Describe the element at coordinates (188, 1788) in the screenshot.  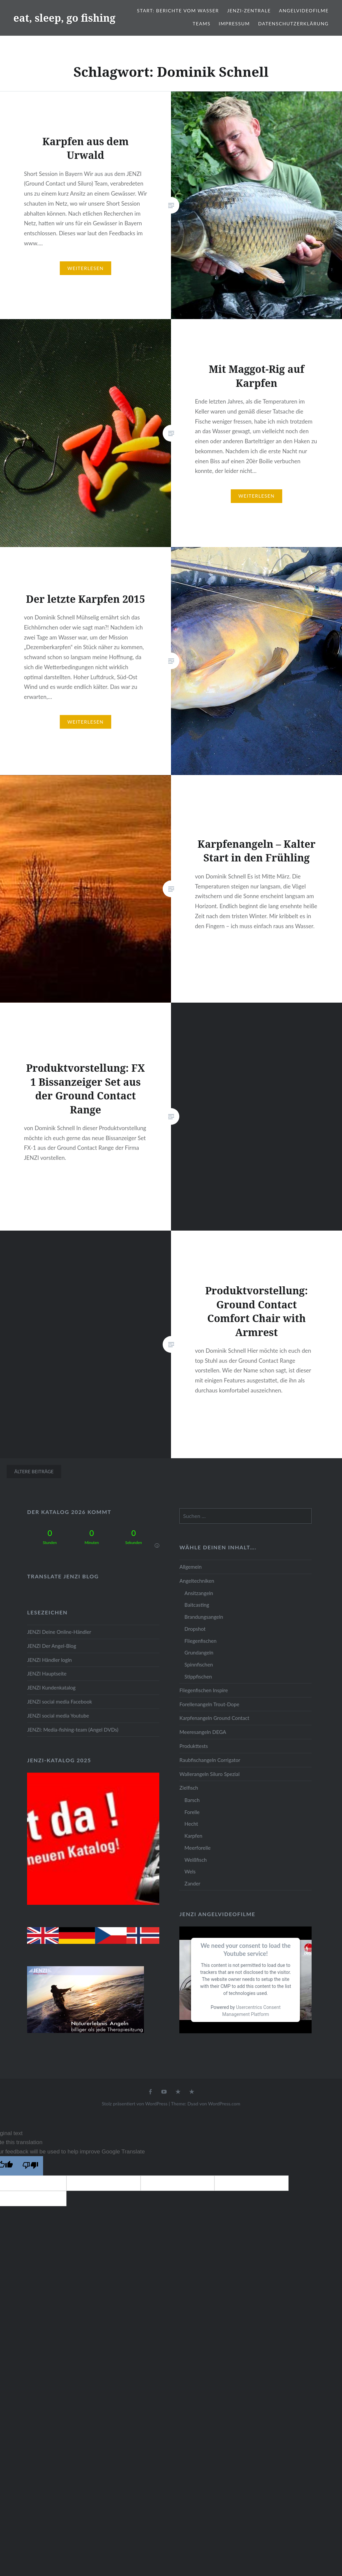
I see `Zielfisch` at that location.